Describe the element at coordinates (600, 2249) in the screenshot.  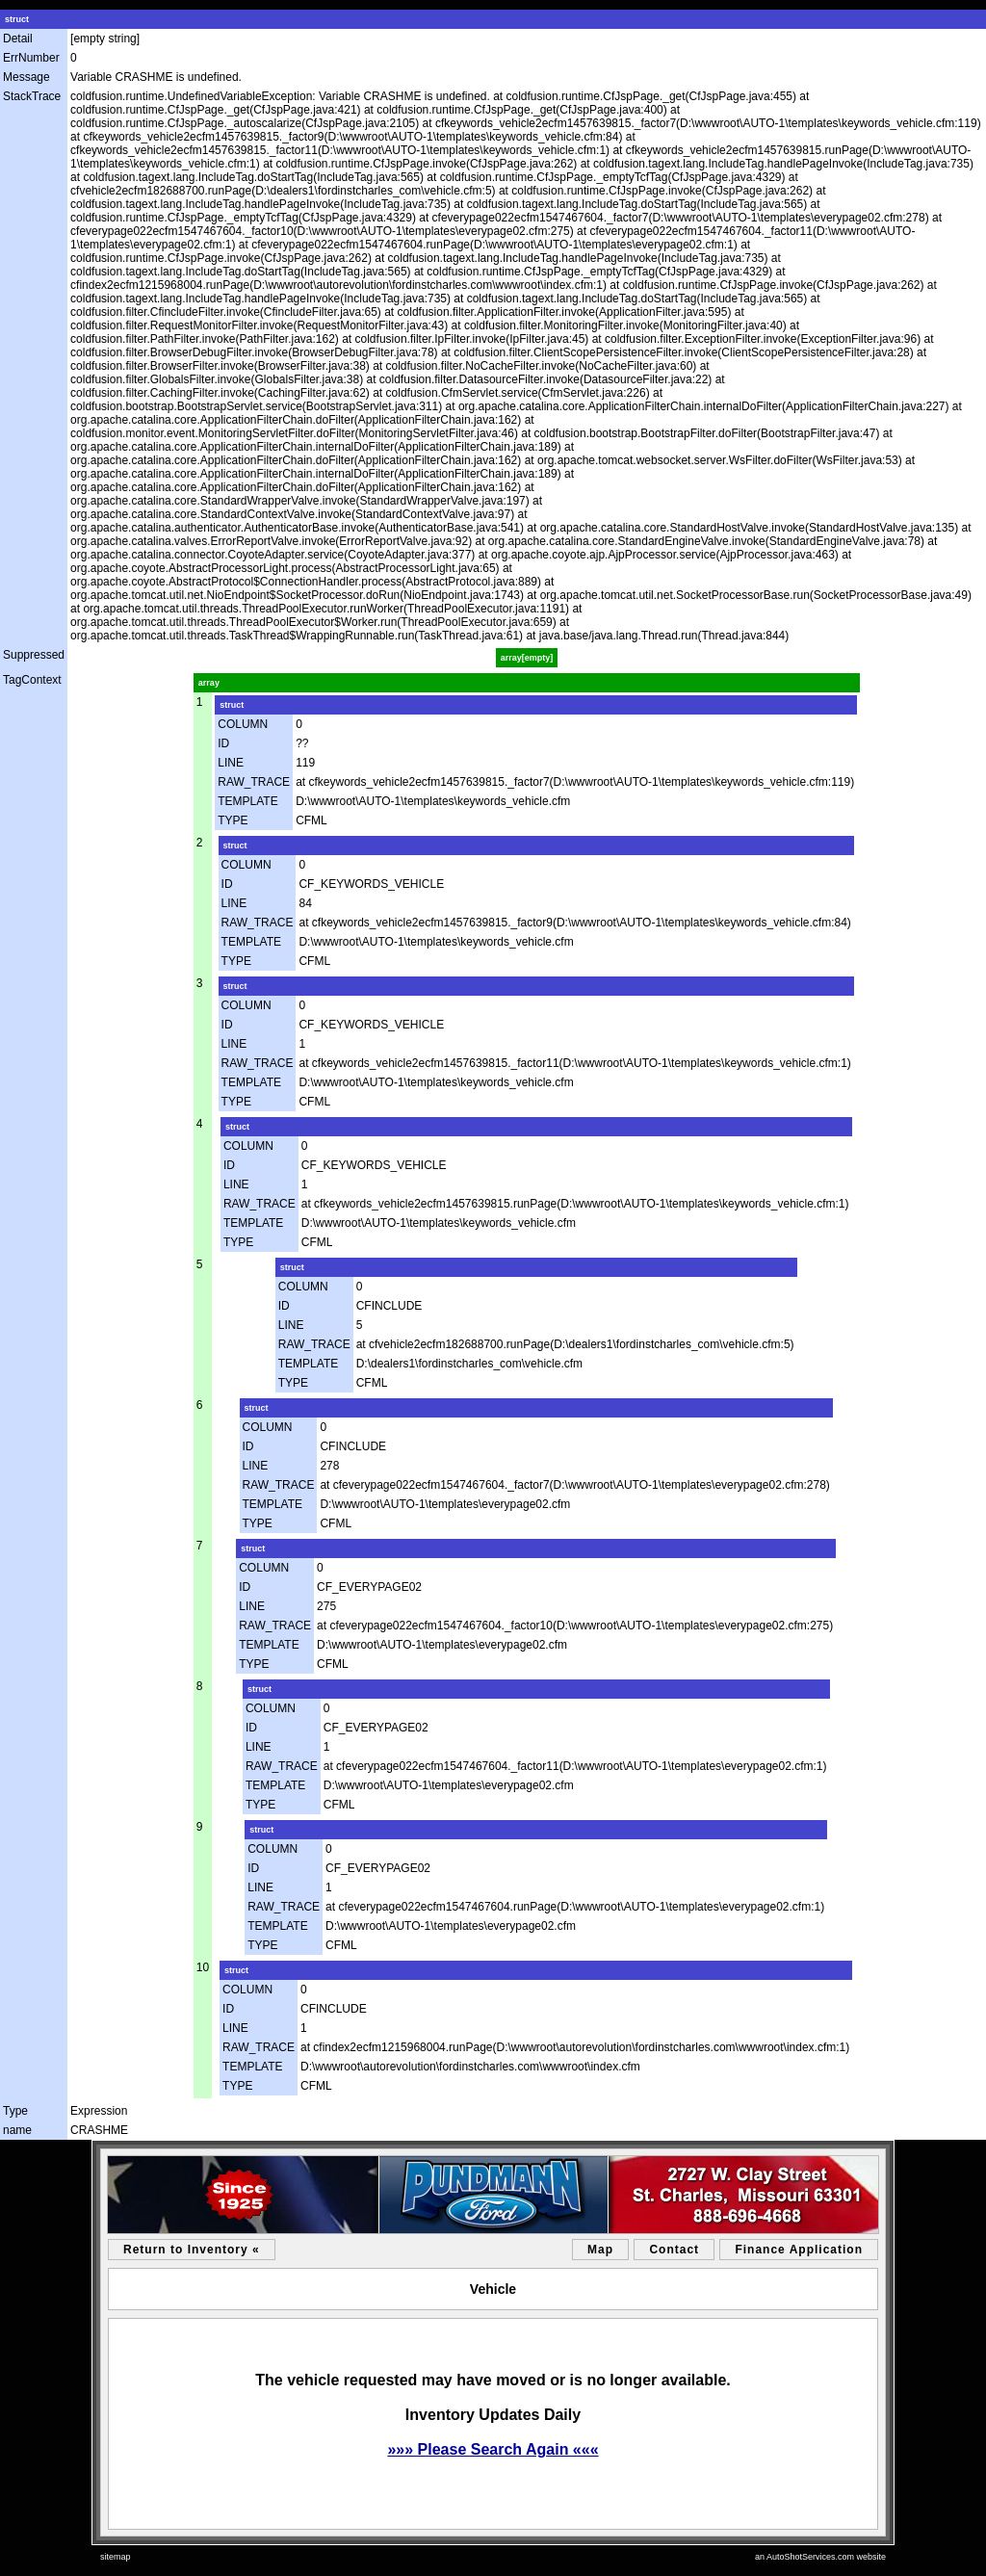
I see `Map` at that location.